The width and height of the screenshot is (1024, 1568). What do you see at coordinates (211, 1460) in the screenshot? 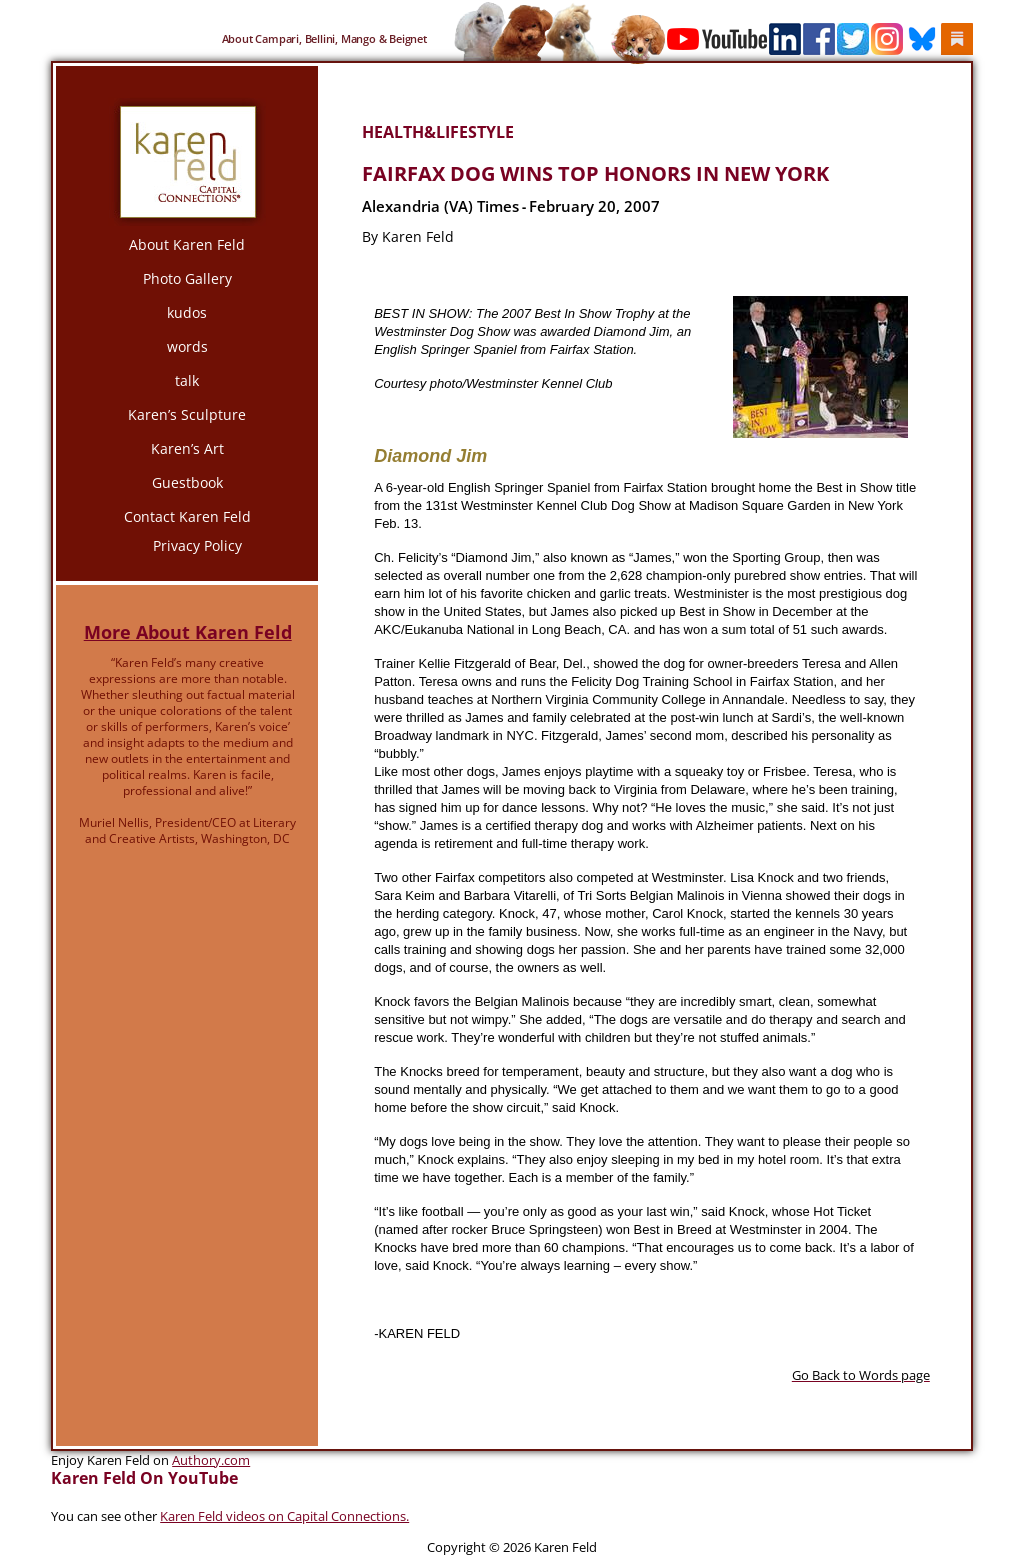
I see `Authory.com` at bounding box center [211, 1460].